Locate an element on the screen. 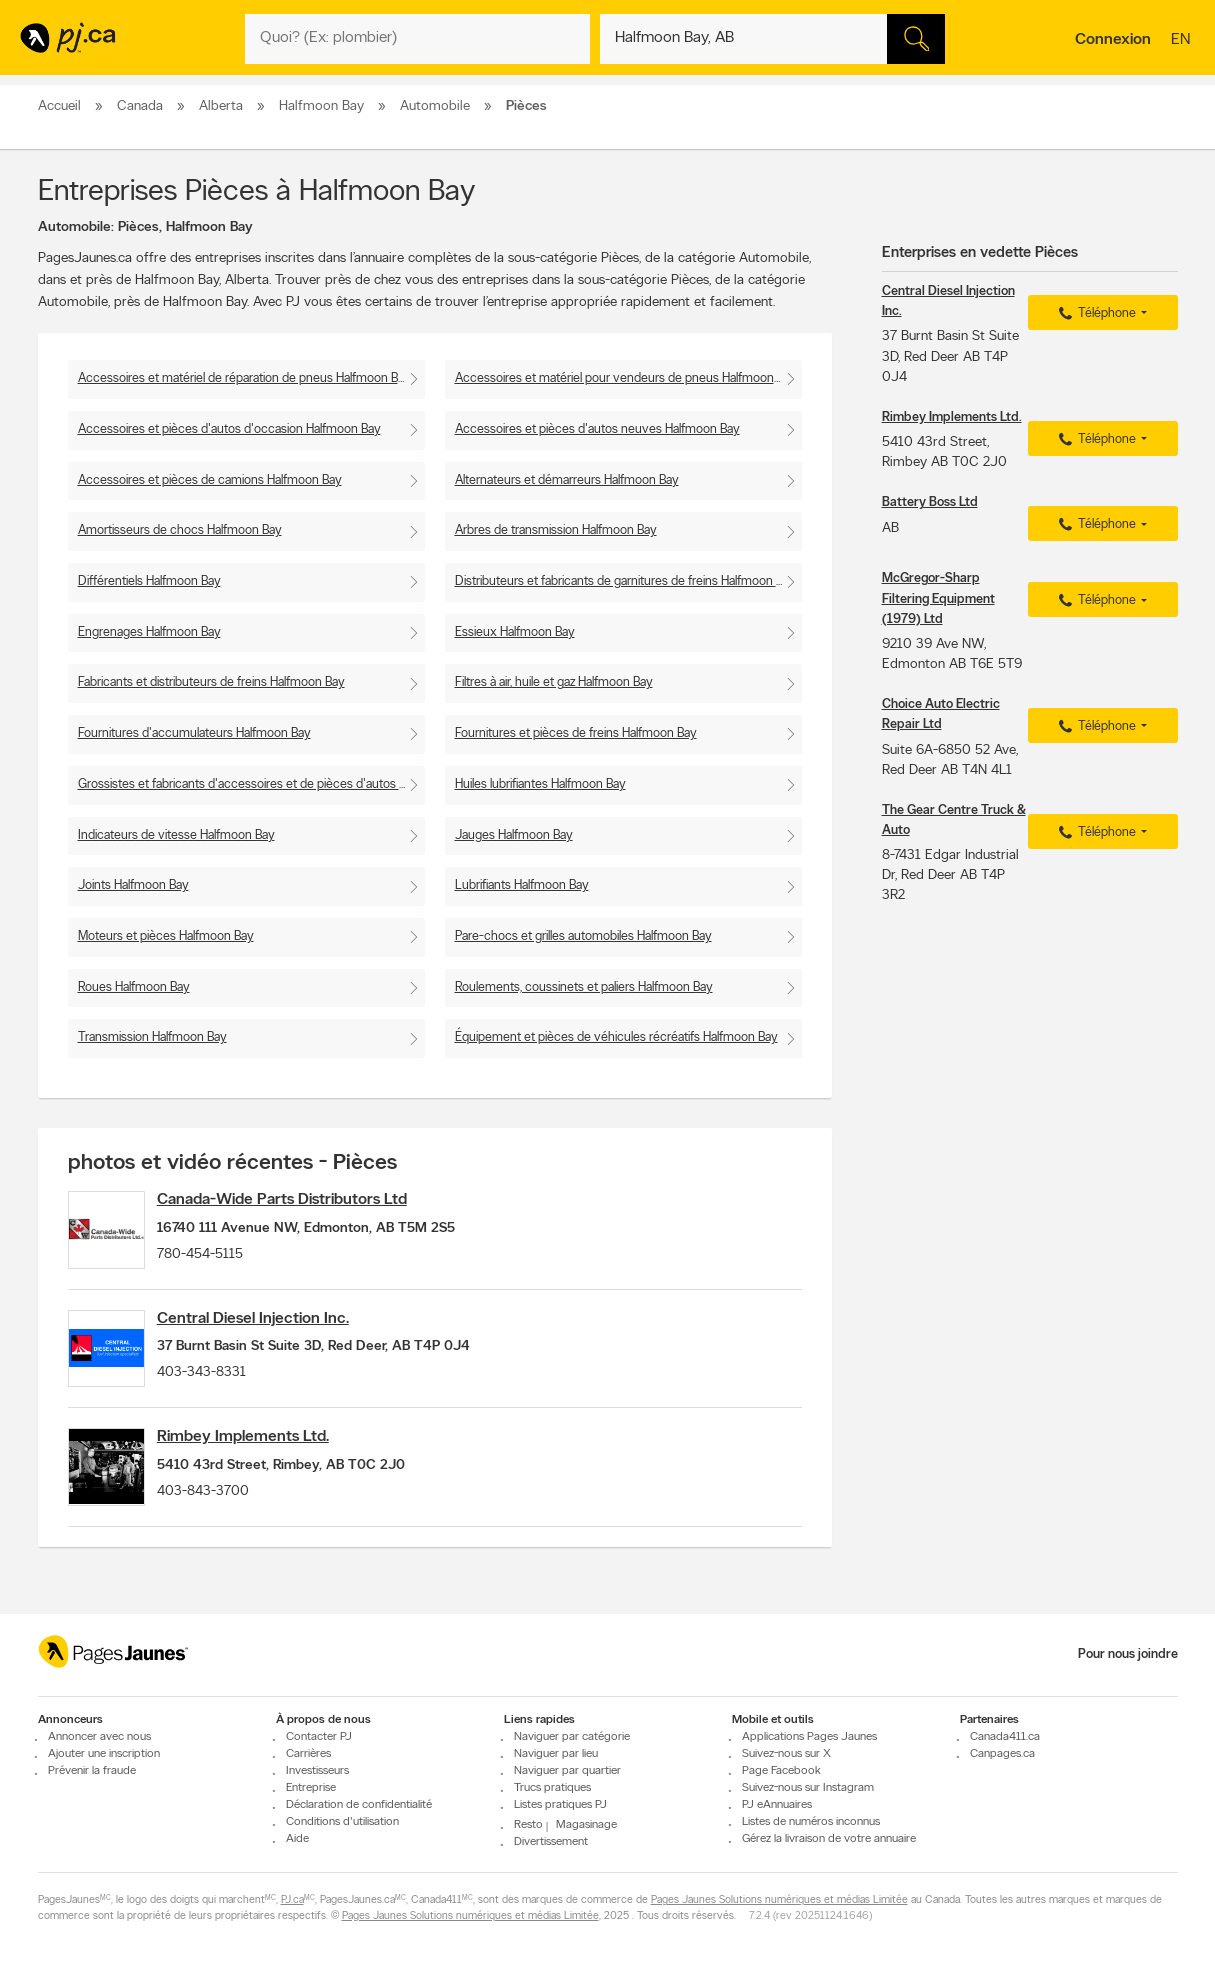  Applications Pages Jaunes is located at coordinates (809, 1737).